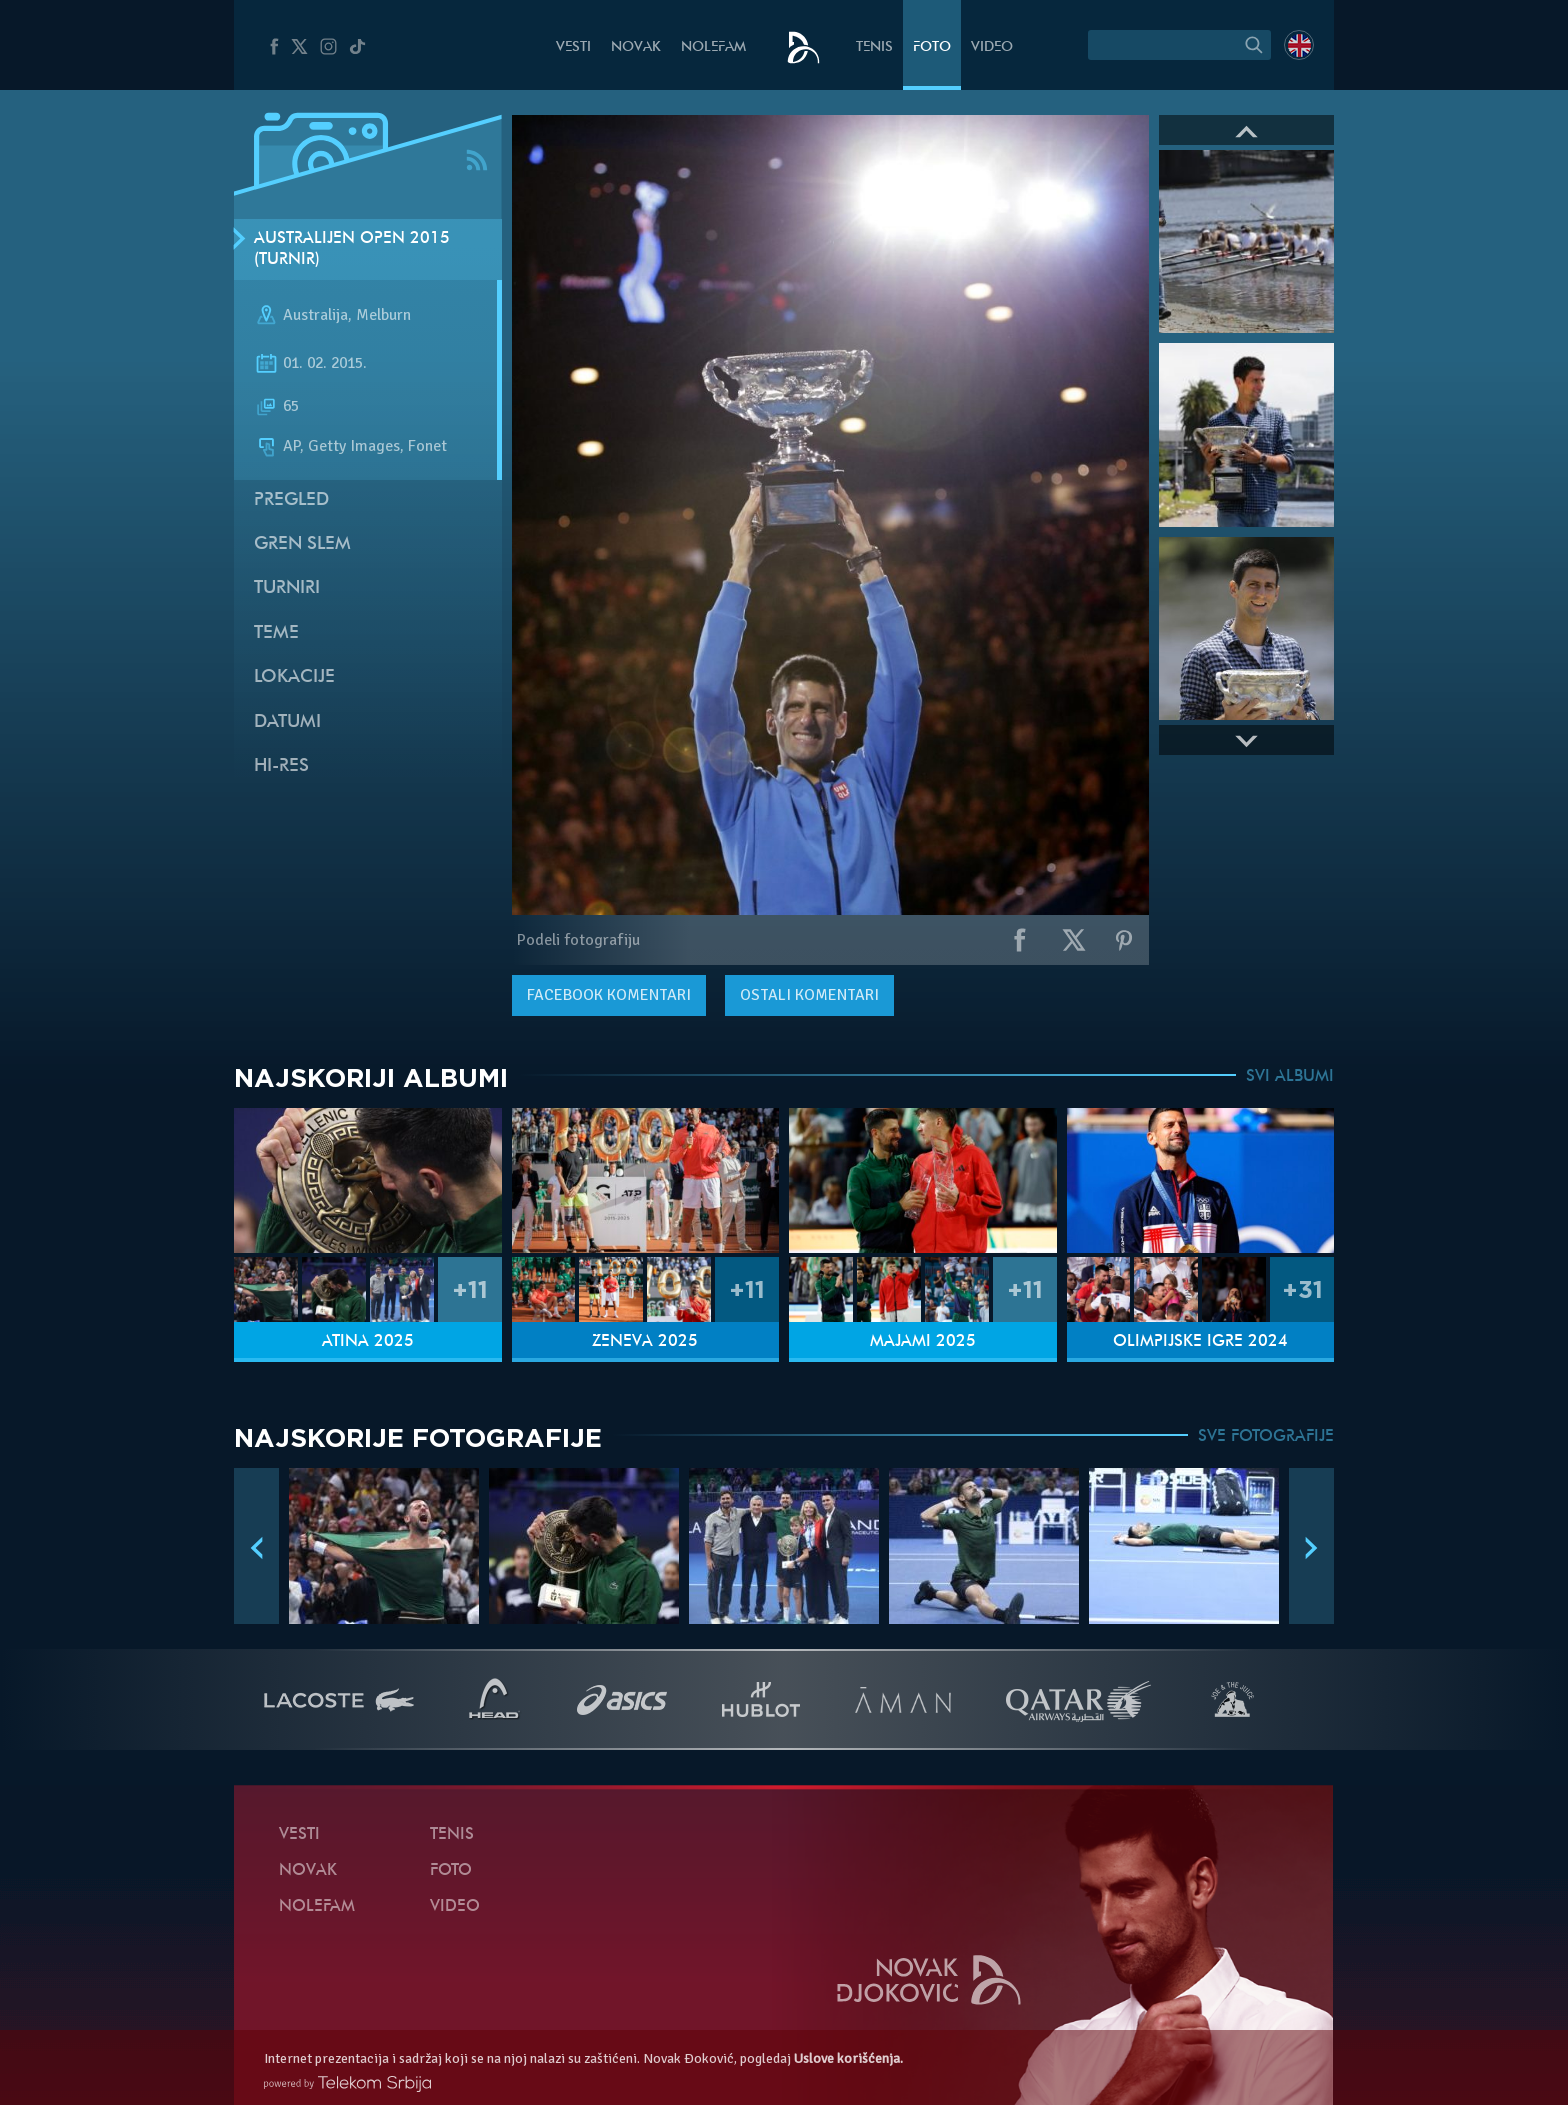  Describe the element at coordinates (287, 722) in the screenshot. I see `Datumi` at that location.